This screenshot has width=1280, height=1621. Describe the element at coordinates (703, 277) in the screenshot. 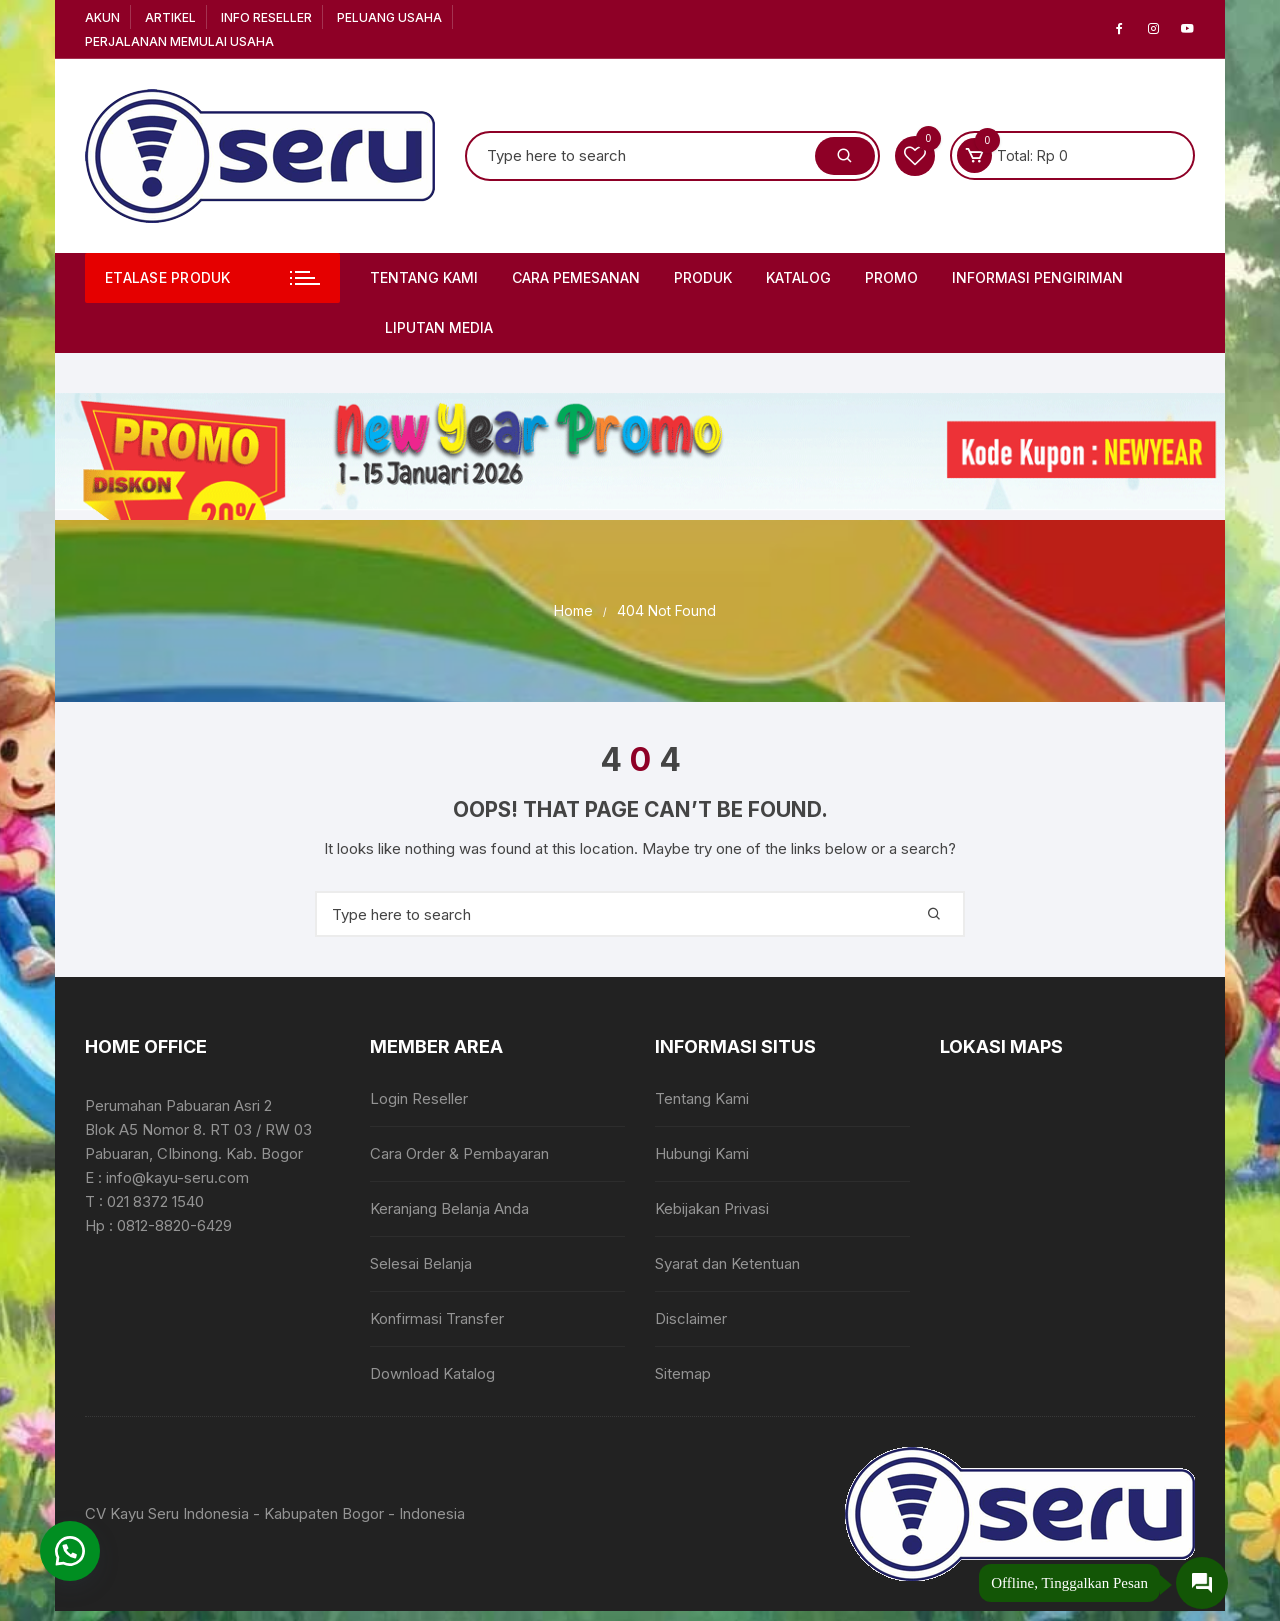

I see `Produk` at that location.